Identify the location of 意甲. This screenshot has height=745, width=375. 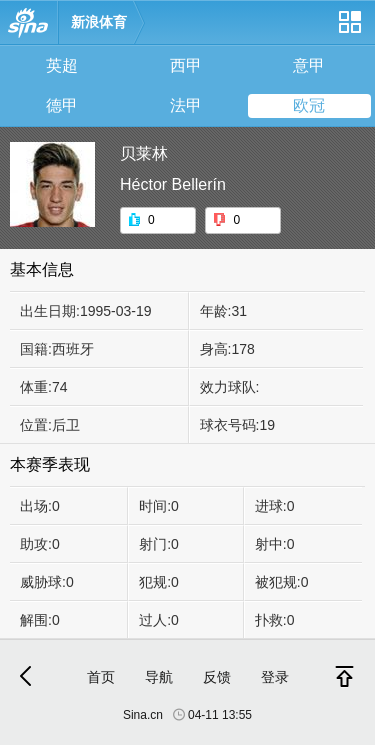
(309, 65).